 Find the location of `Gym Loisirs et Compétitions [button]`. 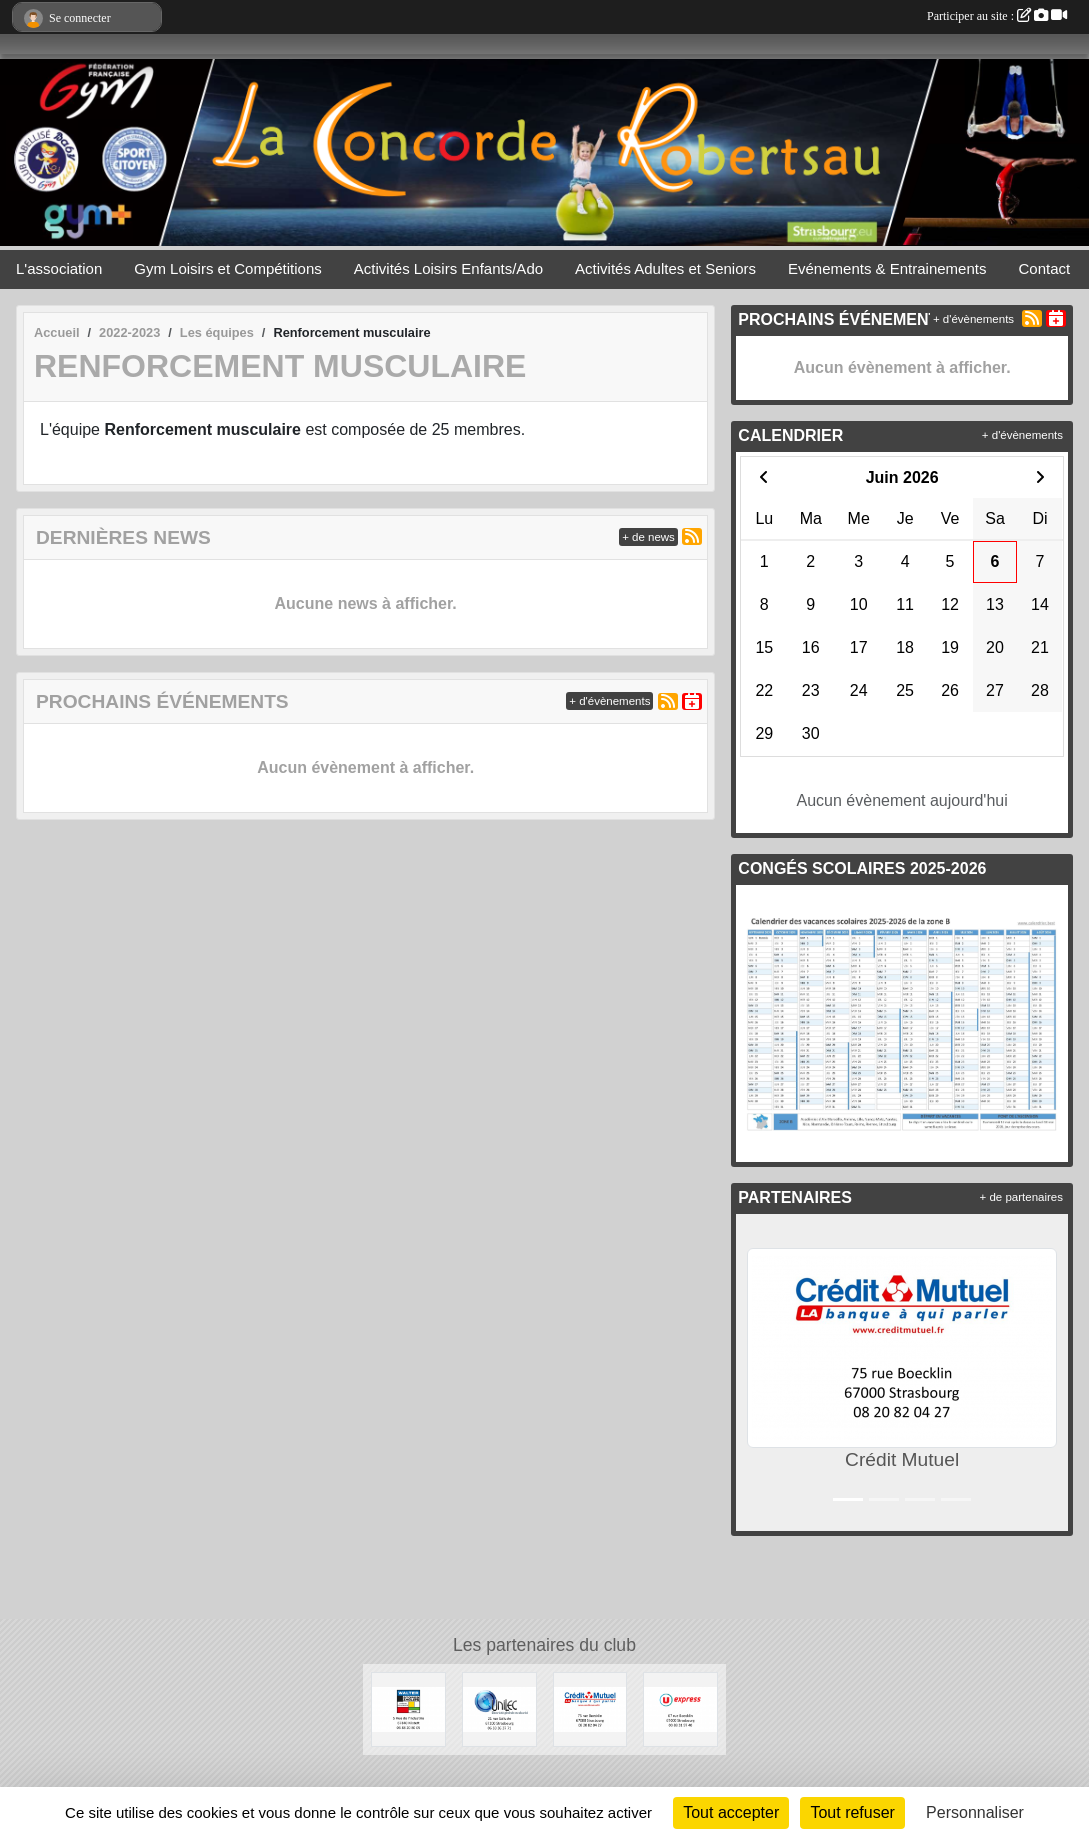

Gym Loisirs et Compétitions [button] is located at coordinates (228, 268).